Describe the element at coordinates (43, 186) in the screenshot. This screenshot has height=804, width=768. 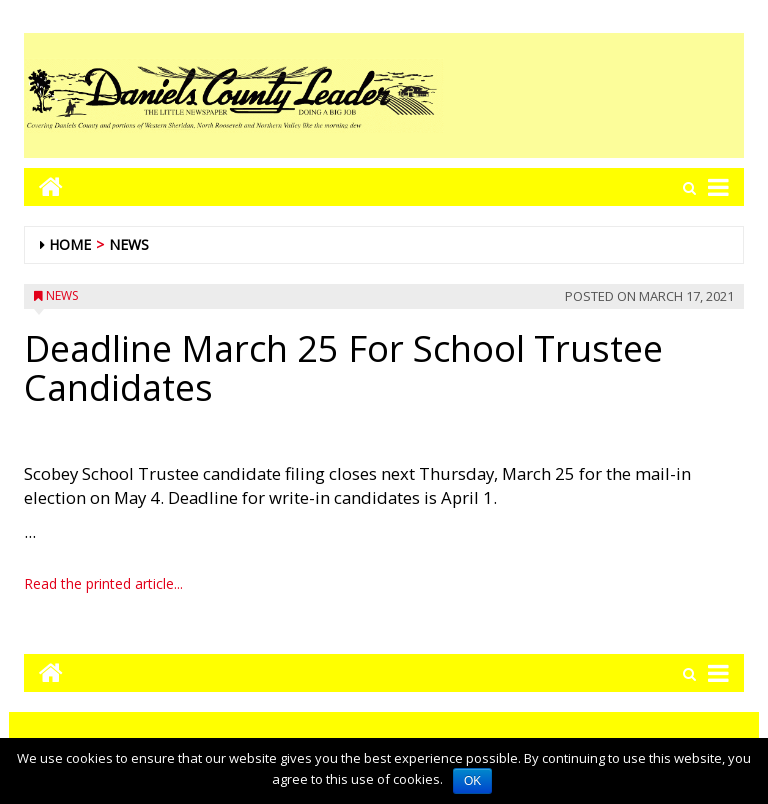
I see `[Go to home page mobile]` at that location.